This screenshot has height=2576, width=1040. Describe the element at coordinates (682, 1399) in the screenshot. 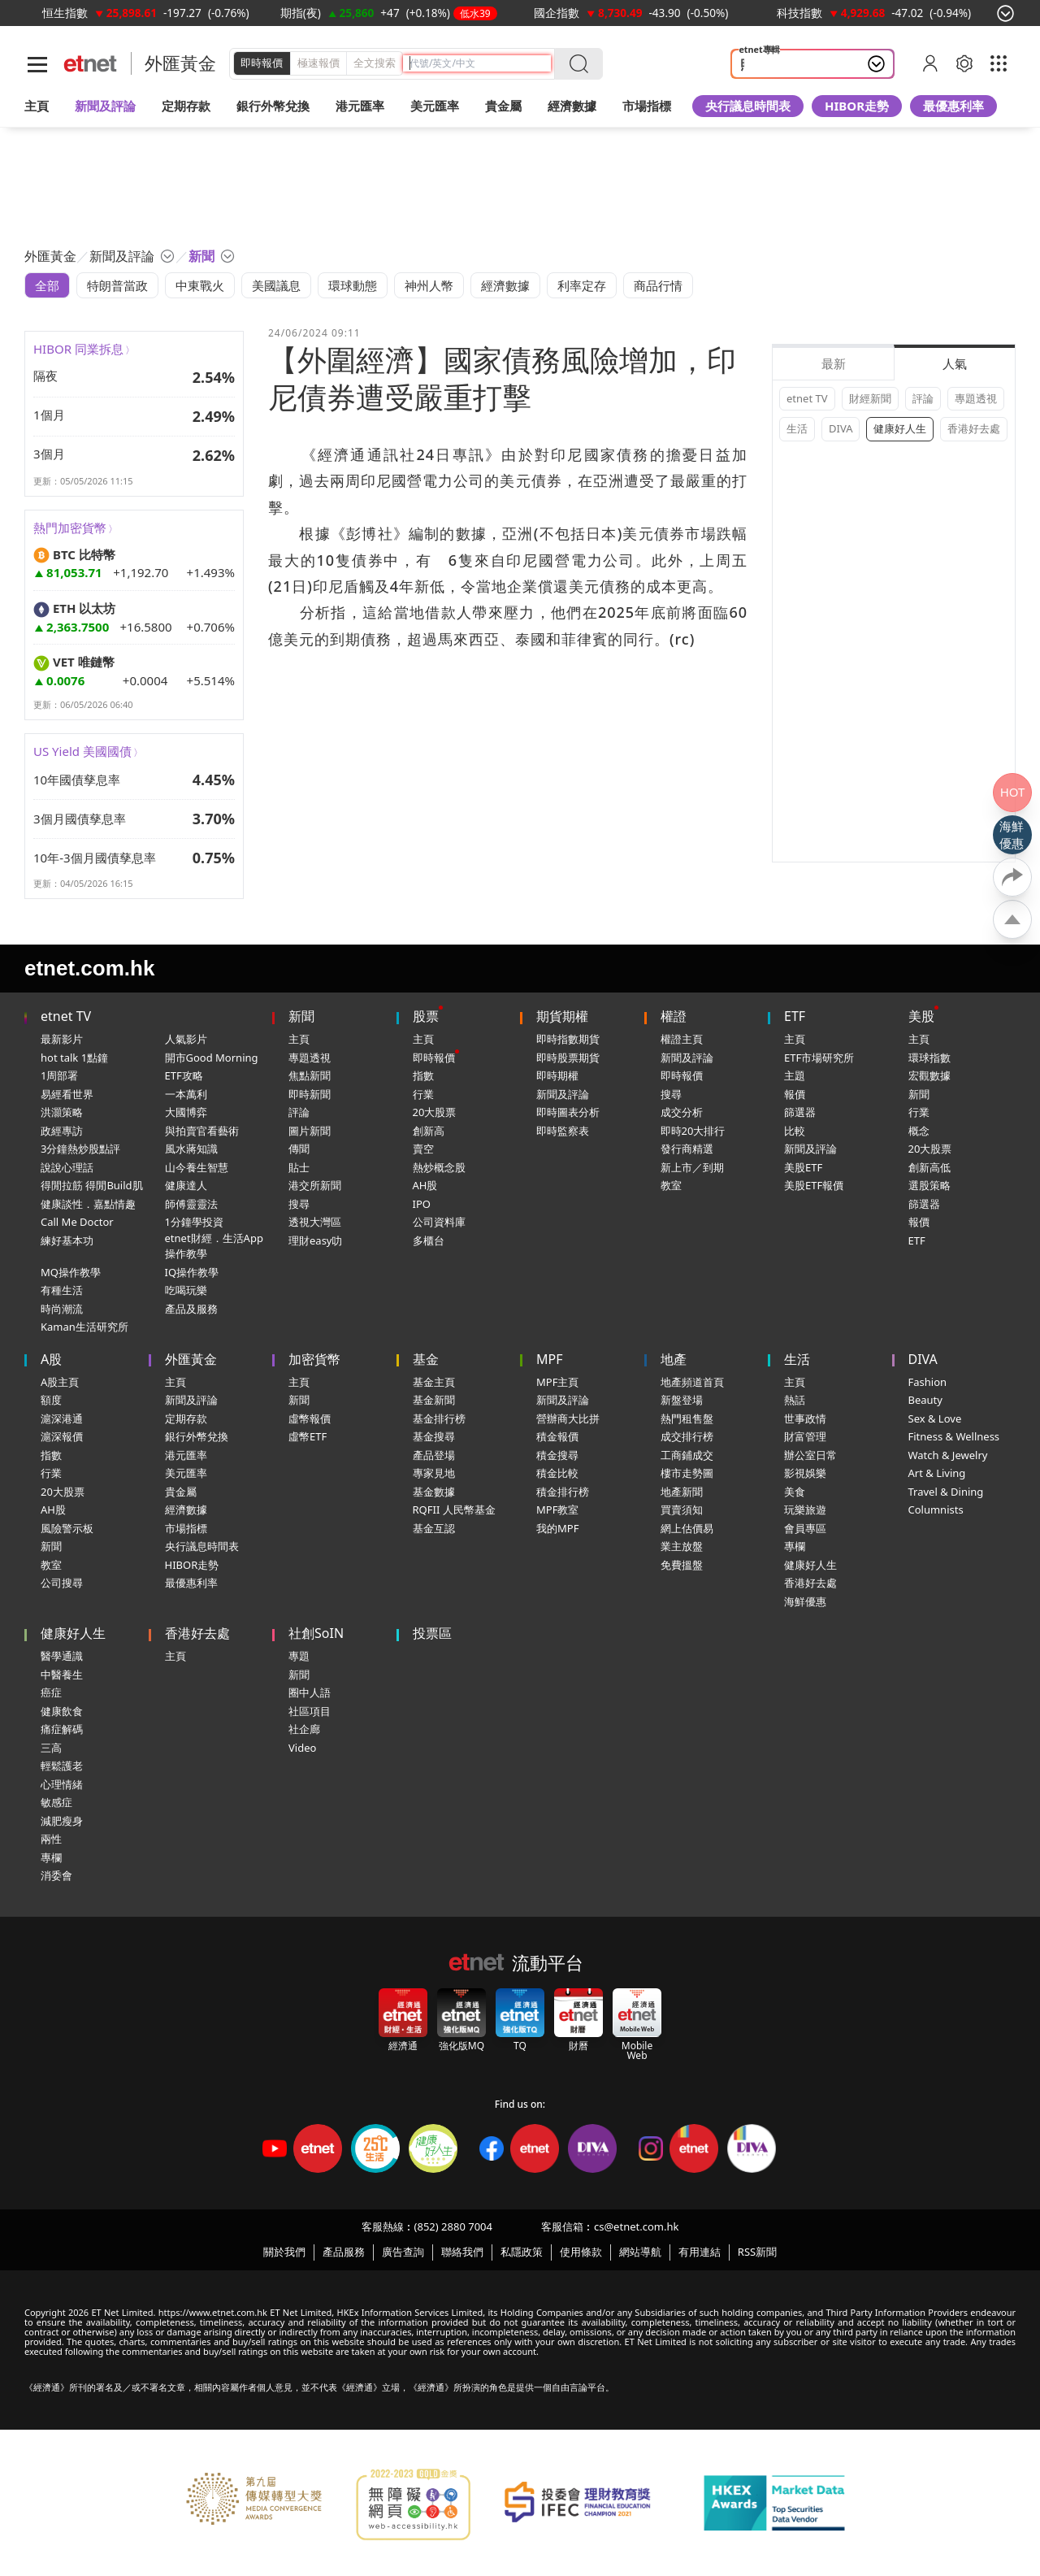

I see `新盤登場` at that location.